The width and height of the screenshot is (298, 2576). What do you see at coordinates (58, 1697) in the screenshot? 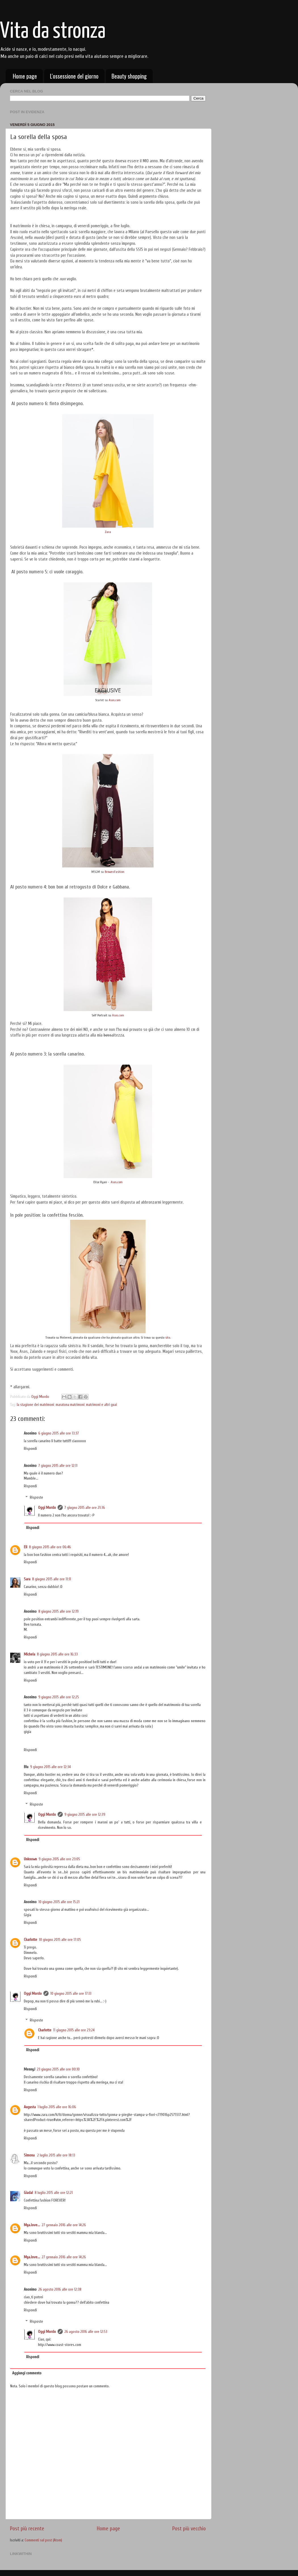
I see `9 giugno 2015 alle ore 12:25` at bounding box center [58, 1697].